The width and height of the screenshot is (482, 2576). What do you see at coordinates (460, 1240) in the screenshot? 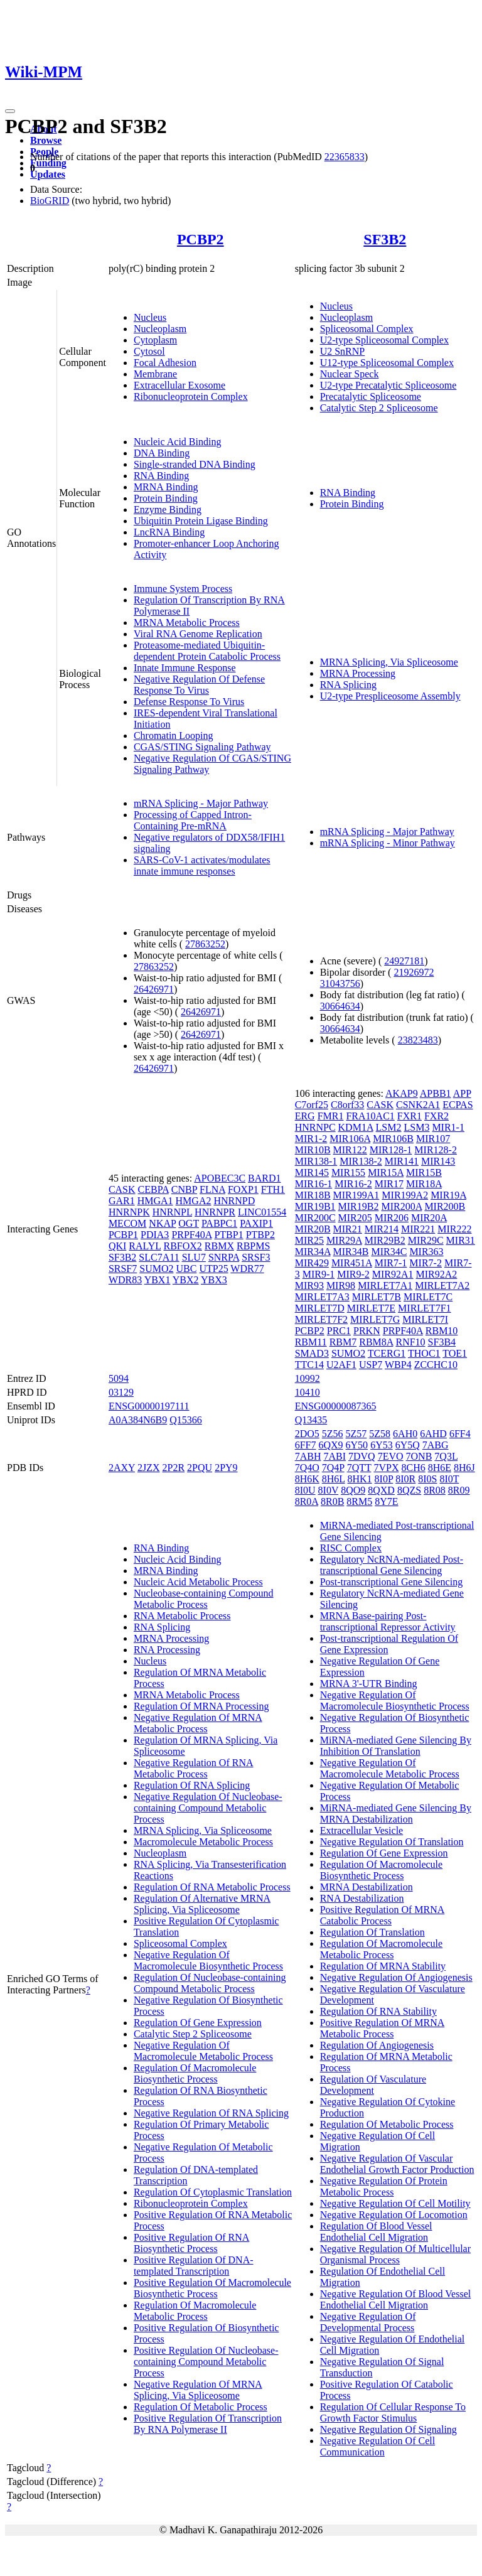
I see `MIR31` at bounding box center [460, 1240].